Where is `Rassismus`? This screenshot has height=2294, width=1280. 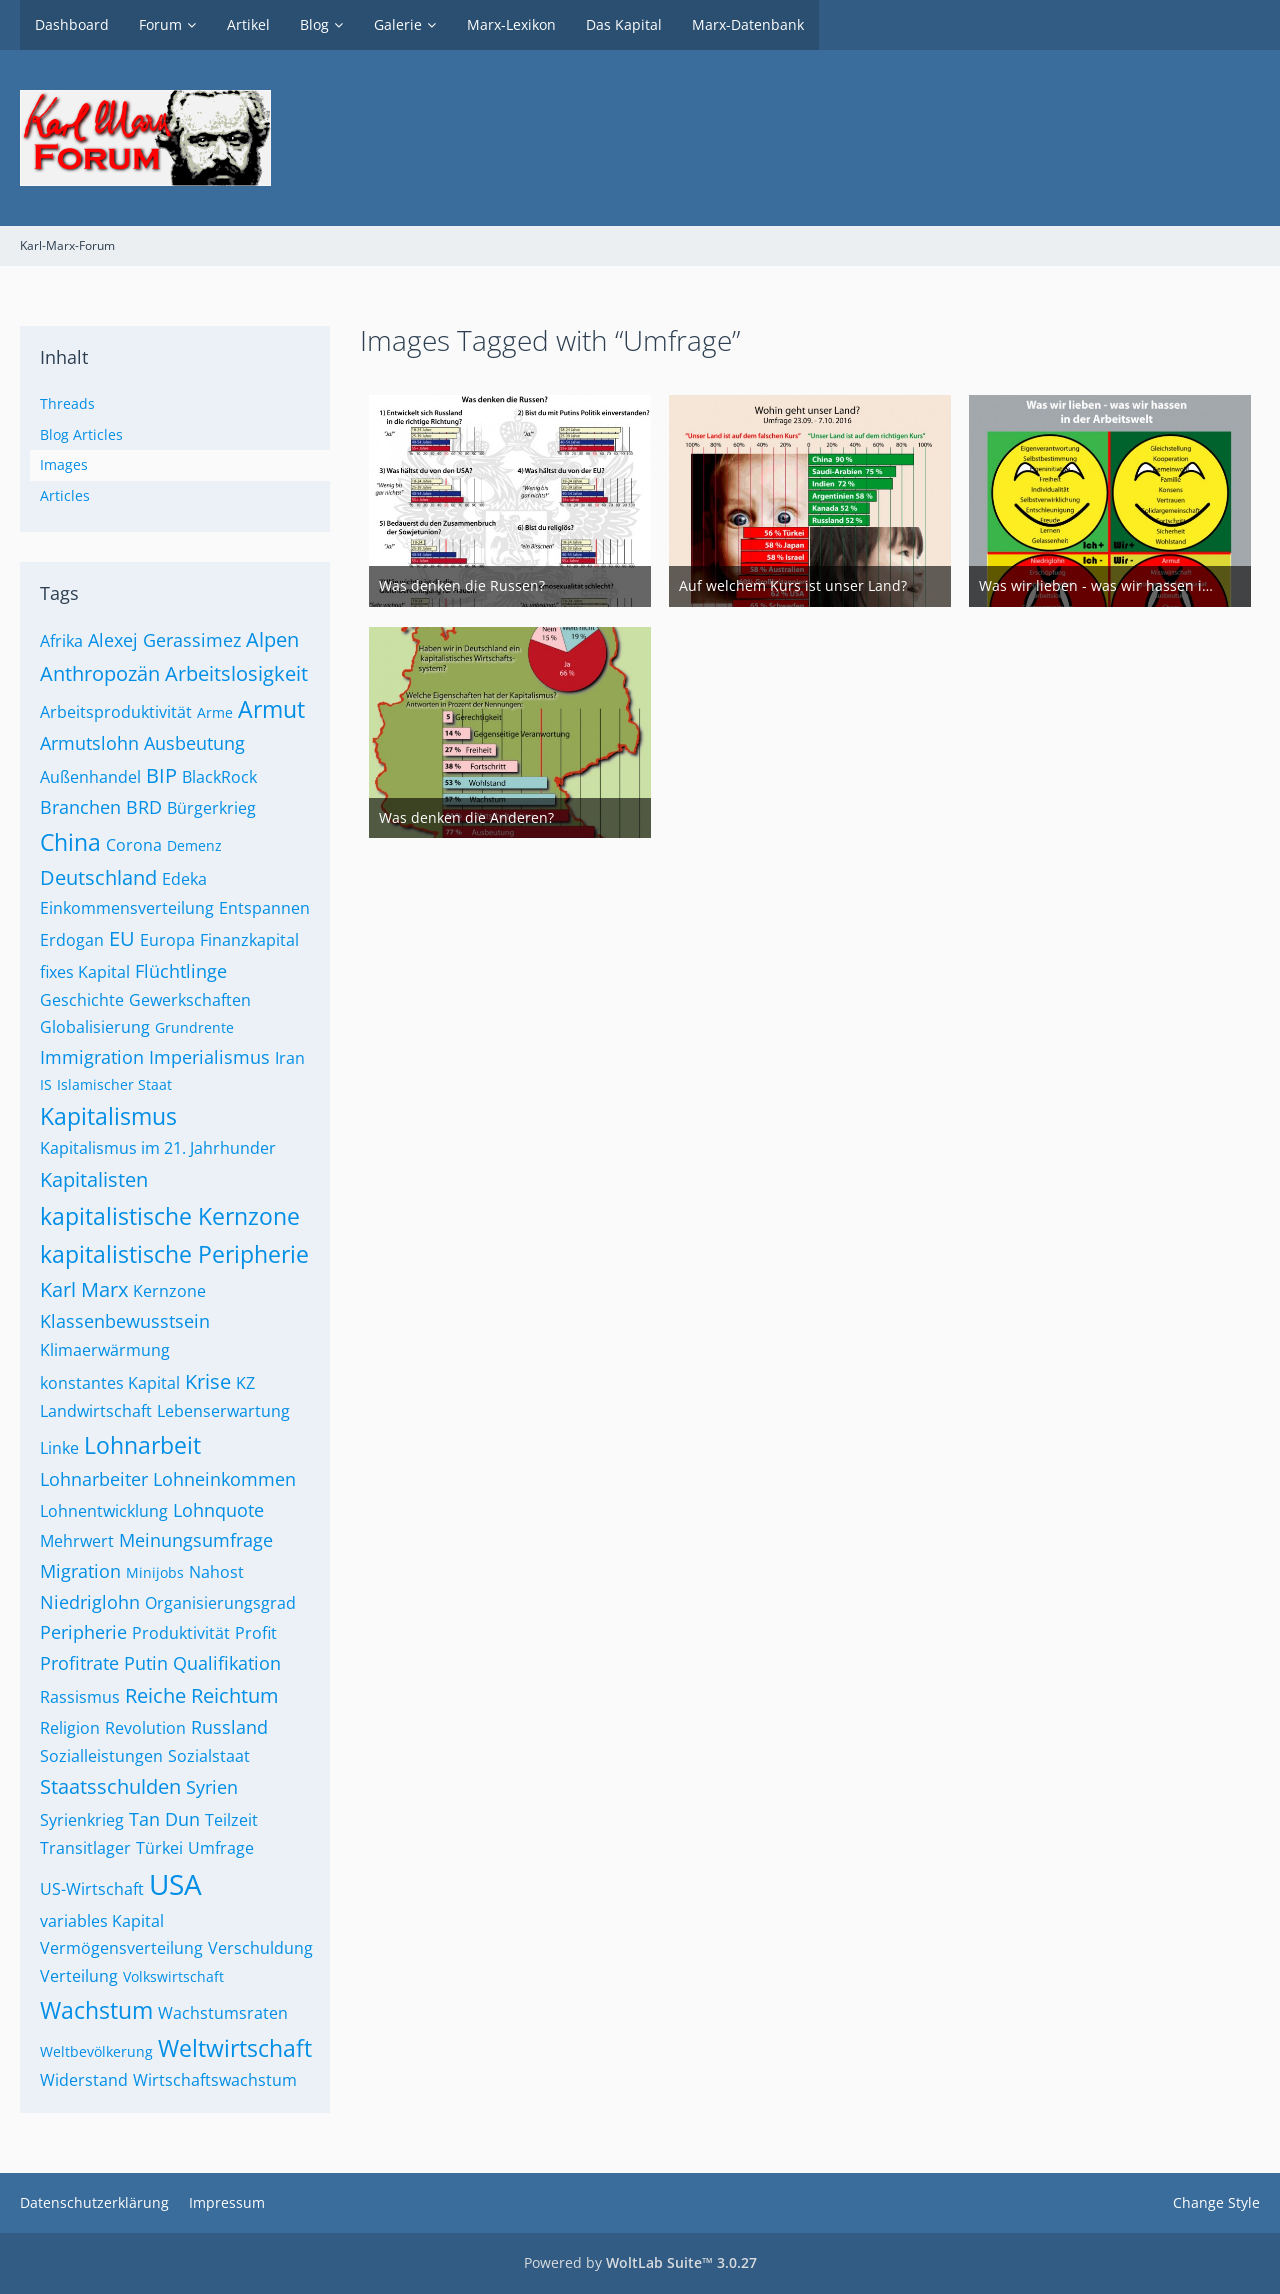
Rassismus is located at coordinates (80, 1697).